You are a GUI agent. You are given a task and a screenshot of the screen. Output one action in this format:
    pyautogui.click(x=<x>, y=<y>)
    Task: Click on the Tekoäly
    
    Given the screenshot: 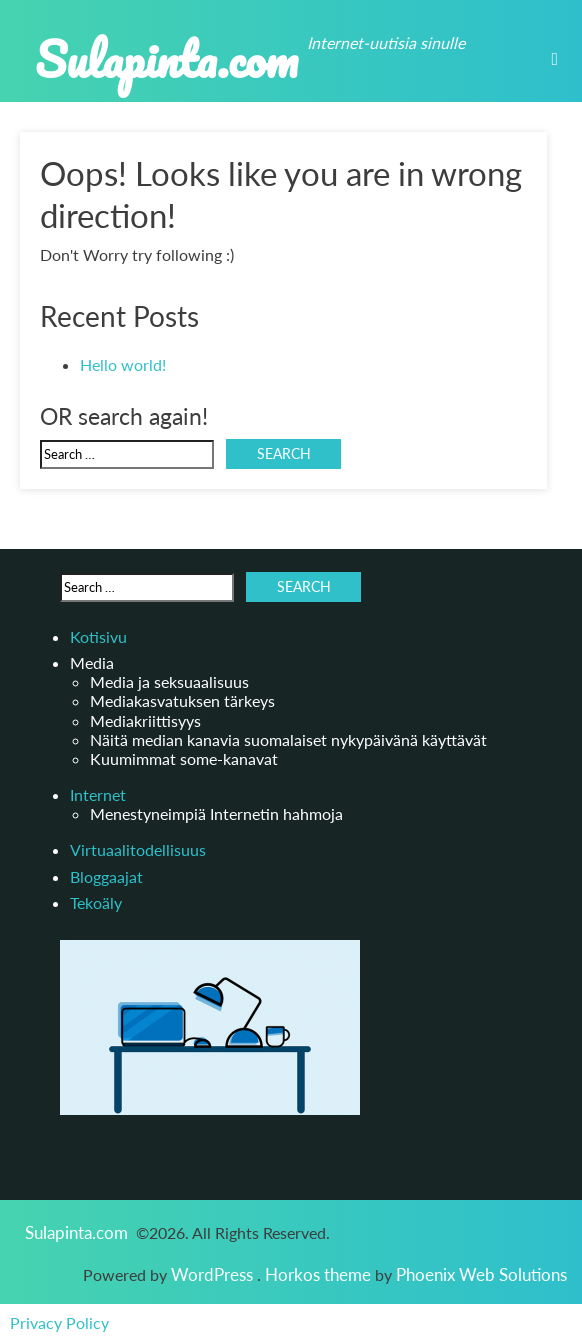 What is the action you would take?
    pyautogui.click(x=96, y=902)
    